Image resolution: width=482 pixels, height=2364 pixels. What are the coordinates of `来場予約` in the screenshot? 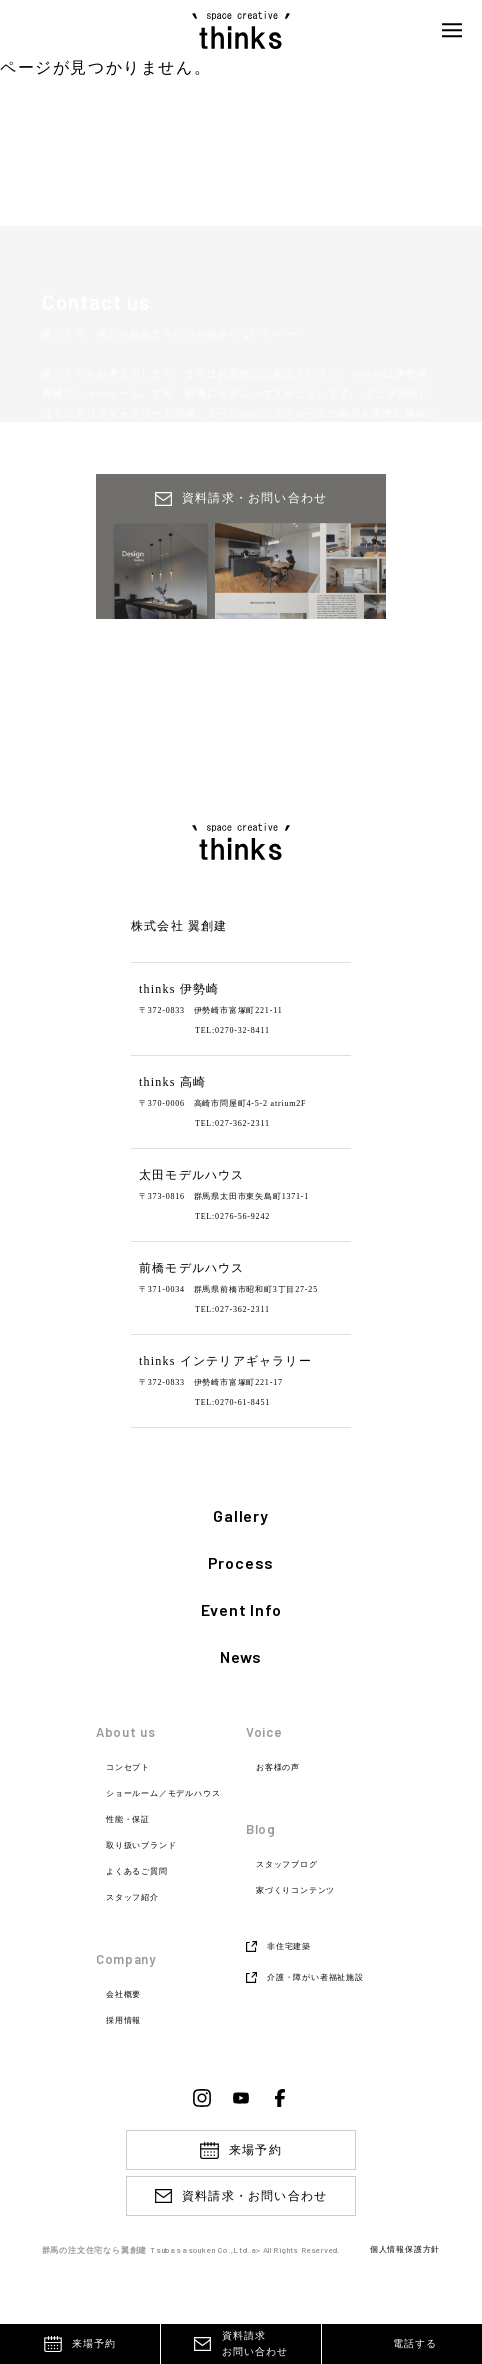 It's located at (94, 2343).